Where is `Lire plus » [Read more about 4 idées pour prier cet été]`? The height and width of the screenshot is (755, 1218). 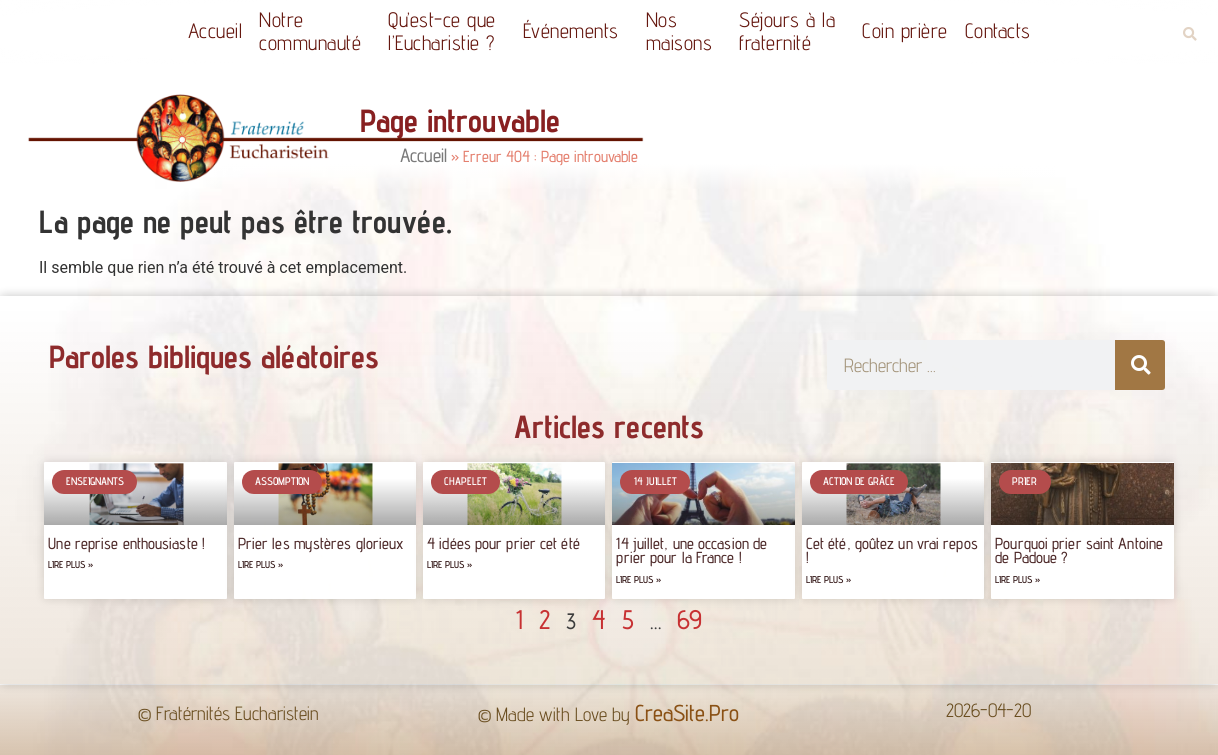 Lire plus » [Read more about 4 idées pour prier cet été] is located at coordinates (449, 564).